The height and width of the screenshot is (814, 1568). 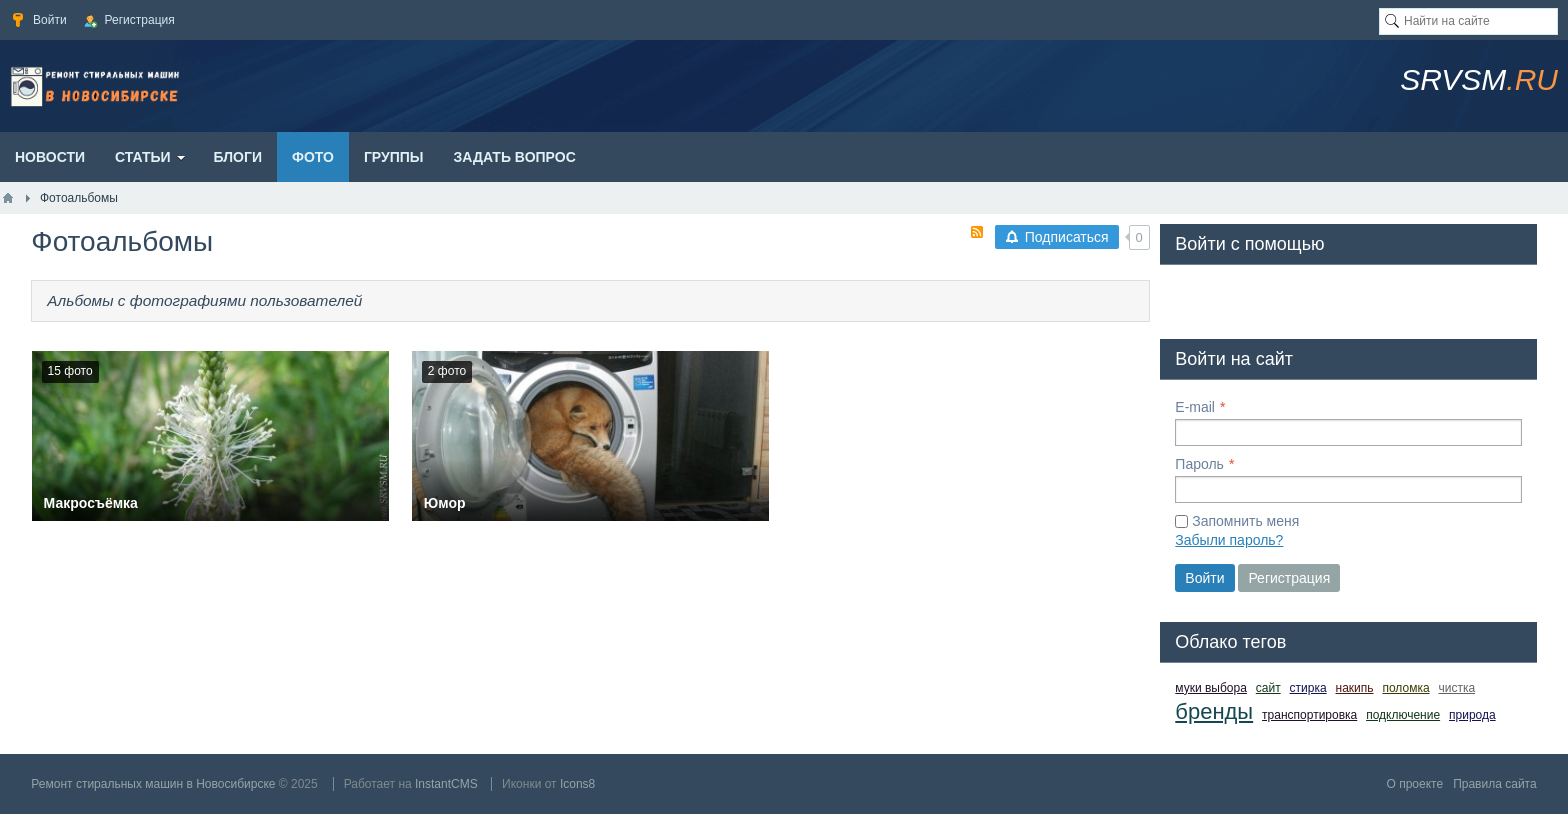 What do you see at coordinates (1229, 540) in the screenshot?
I see `Забыли пароль?` at bounding box center [1229, 540].